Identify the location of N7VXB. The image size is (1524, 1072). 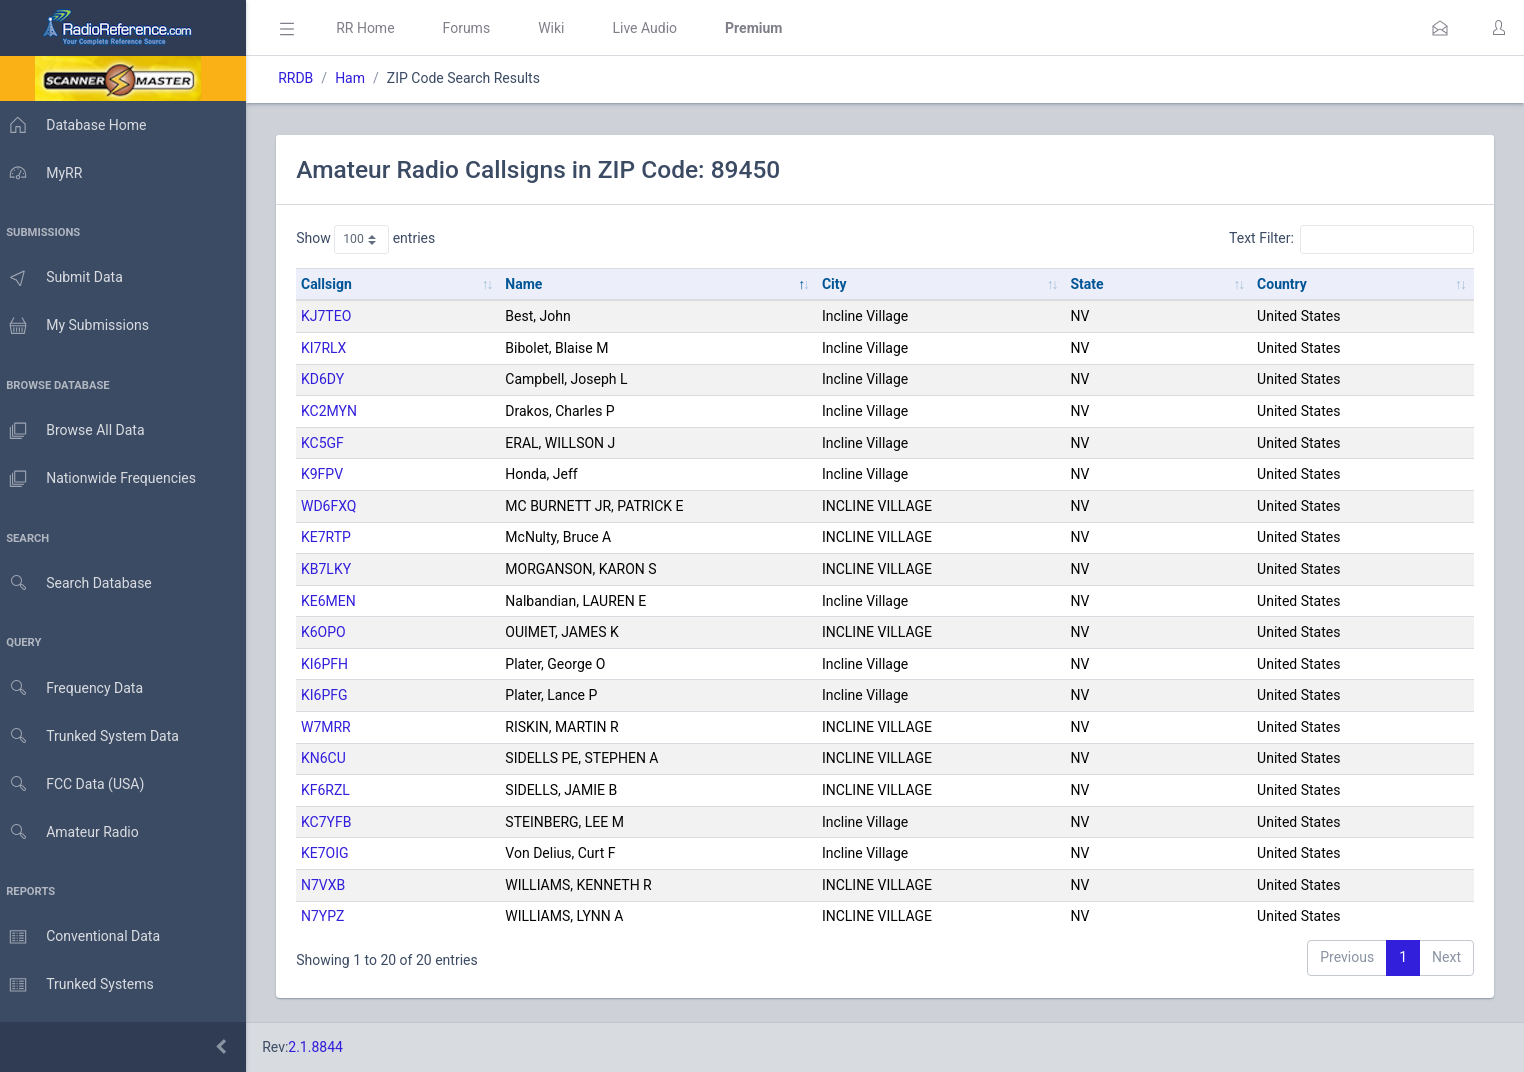
(333, 885).